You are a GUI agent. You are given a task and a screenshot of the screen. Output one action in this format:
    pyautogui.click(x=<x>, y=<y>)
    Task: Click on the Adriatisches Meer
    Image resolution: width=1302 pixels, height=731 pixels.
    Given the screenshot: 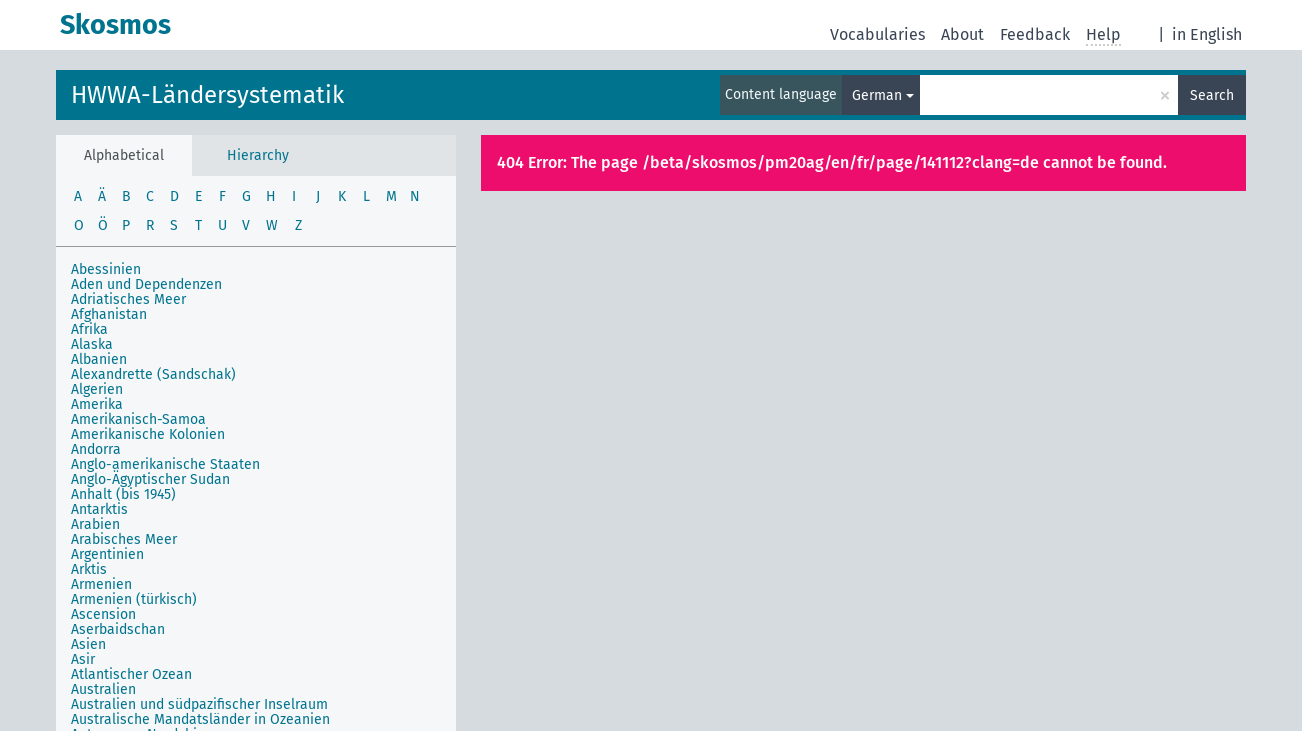 What is the action you would take?
    pyautogui.click(x=128, y=299)
    